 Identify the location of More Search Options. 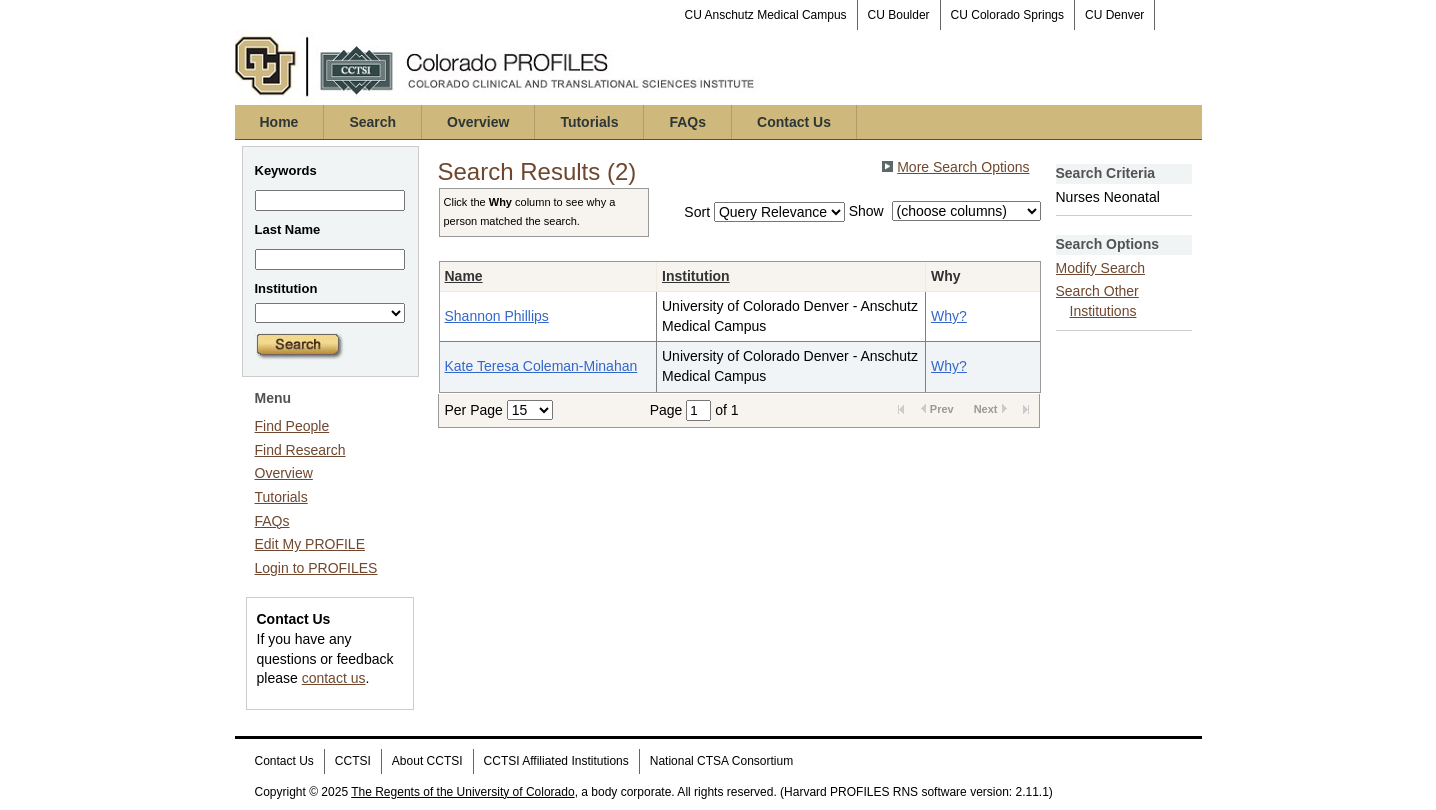
(963, 167).